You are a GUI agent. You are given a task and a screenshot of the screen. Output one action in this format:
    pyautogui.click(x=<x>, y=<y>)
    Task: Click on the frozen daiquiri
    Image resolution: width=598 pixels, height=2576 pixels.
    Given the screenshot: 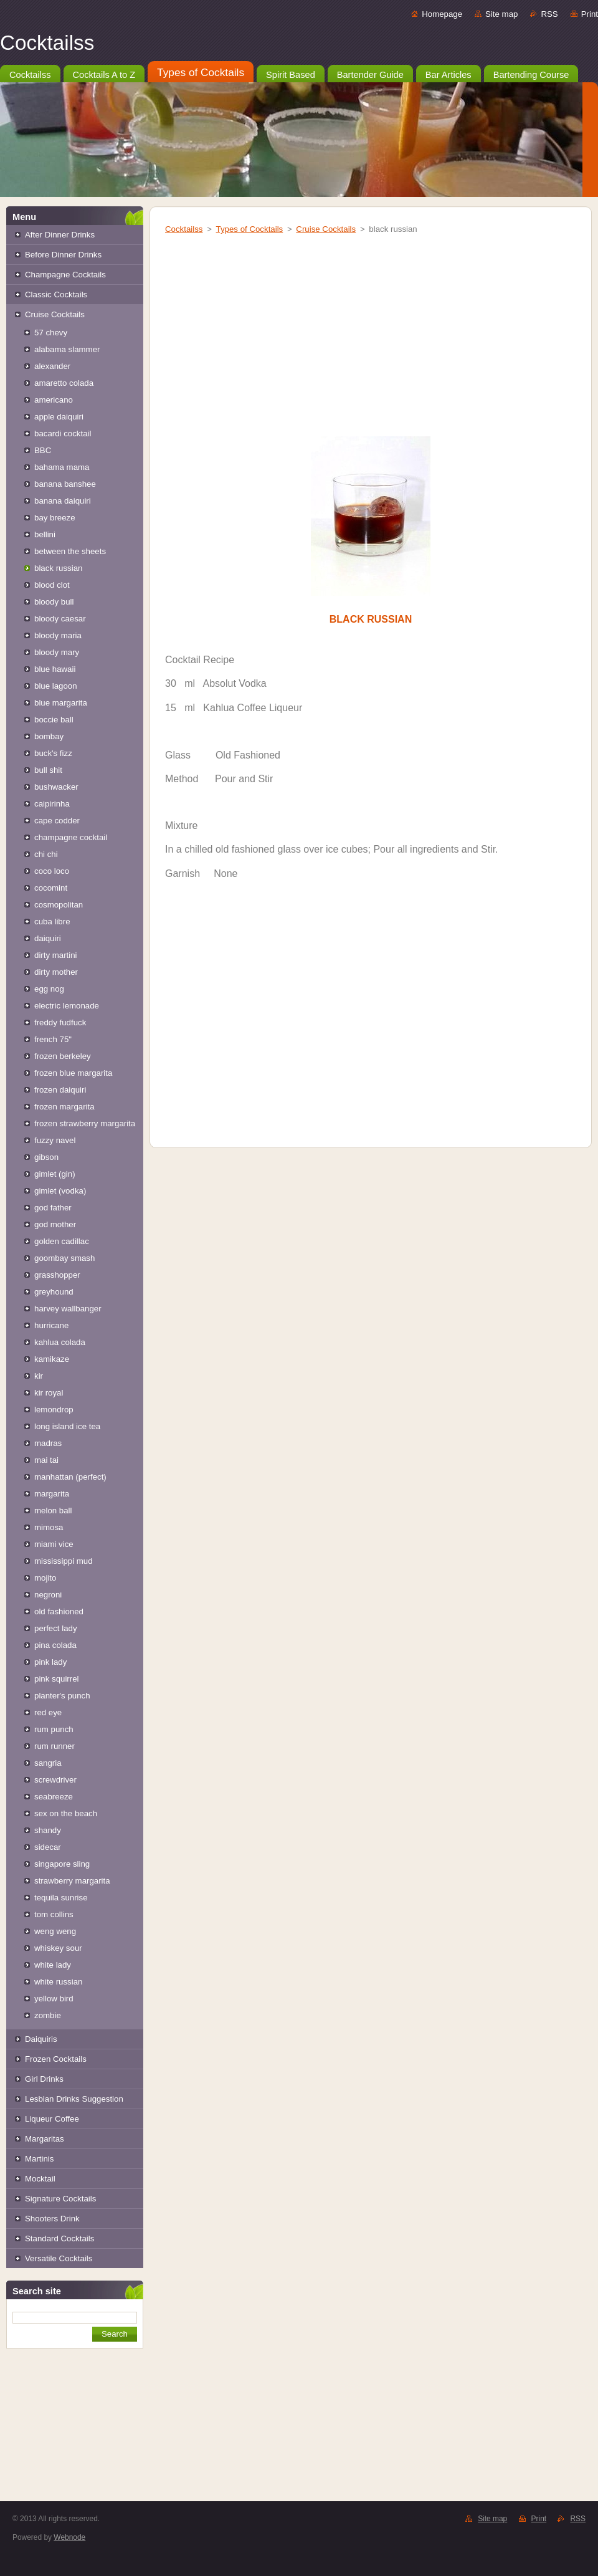 What is the action you would take?
    pyautogui.click(x=60, y=1089)
    